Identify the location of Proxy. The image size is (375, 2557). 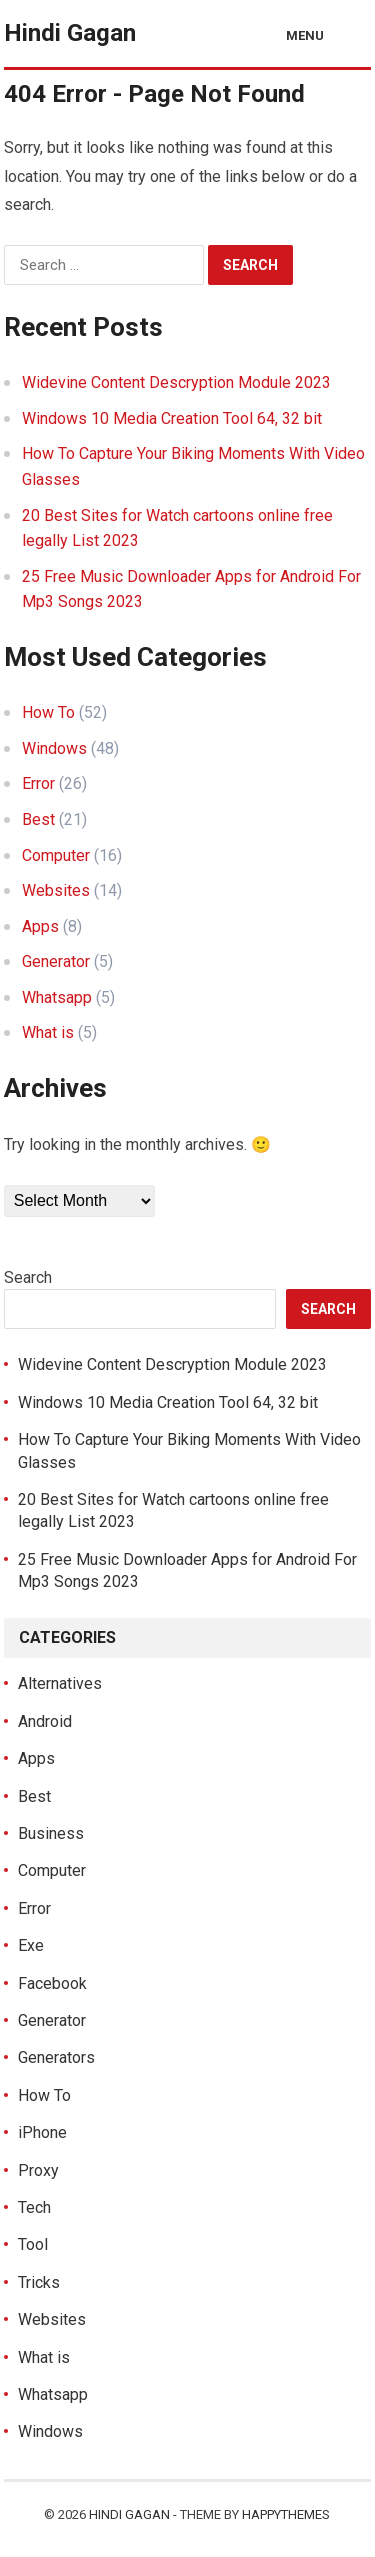
(38, 2170).